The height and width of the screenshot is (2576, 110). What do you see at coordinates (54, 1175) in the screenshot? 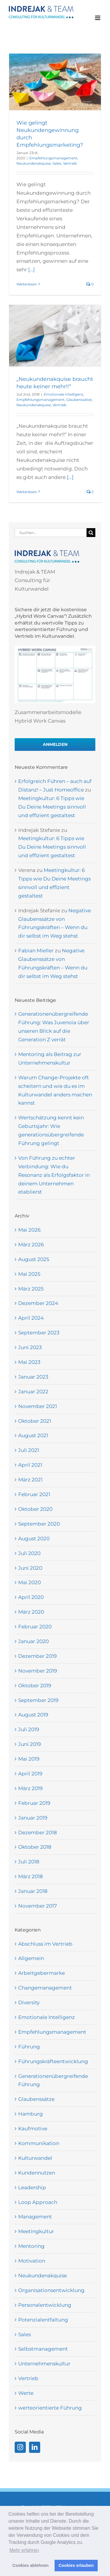
I see `Von Führung zu echter Verbindung: Wie du Resonanz als Erfolgsfaktor in deinem Unternehmen etablierst` at bounding box center [54, 1175].